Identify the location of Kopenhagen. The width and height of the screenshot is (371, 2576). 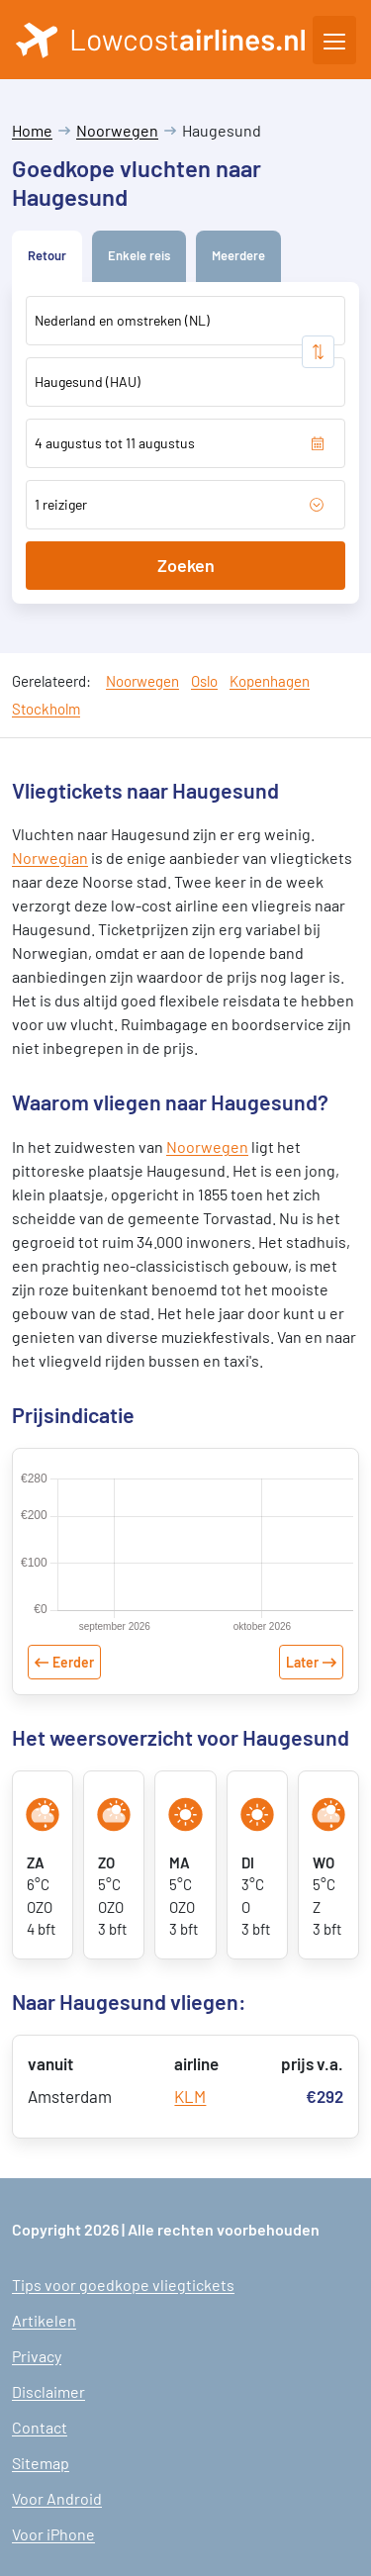
(270, 681).